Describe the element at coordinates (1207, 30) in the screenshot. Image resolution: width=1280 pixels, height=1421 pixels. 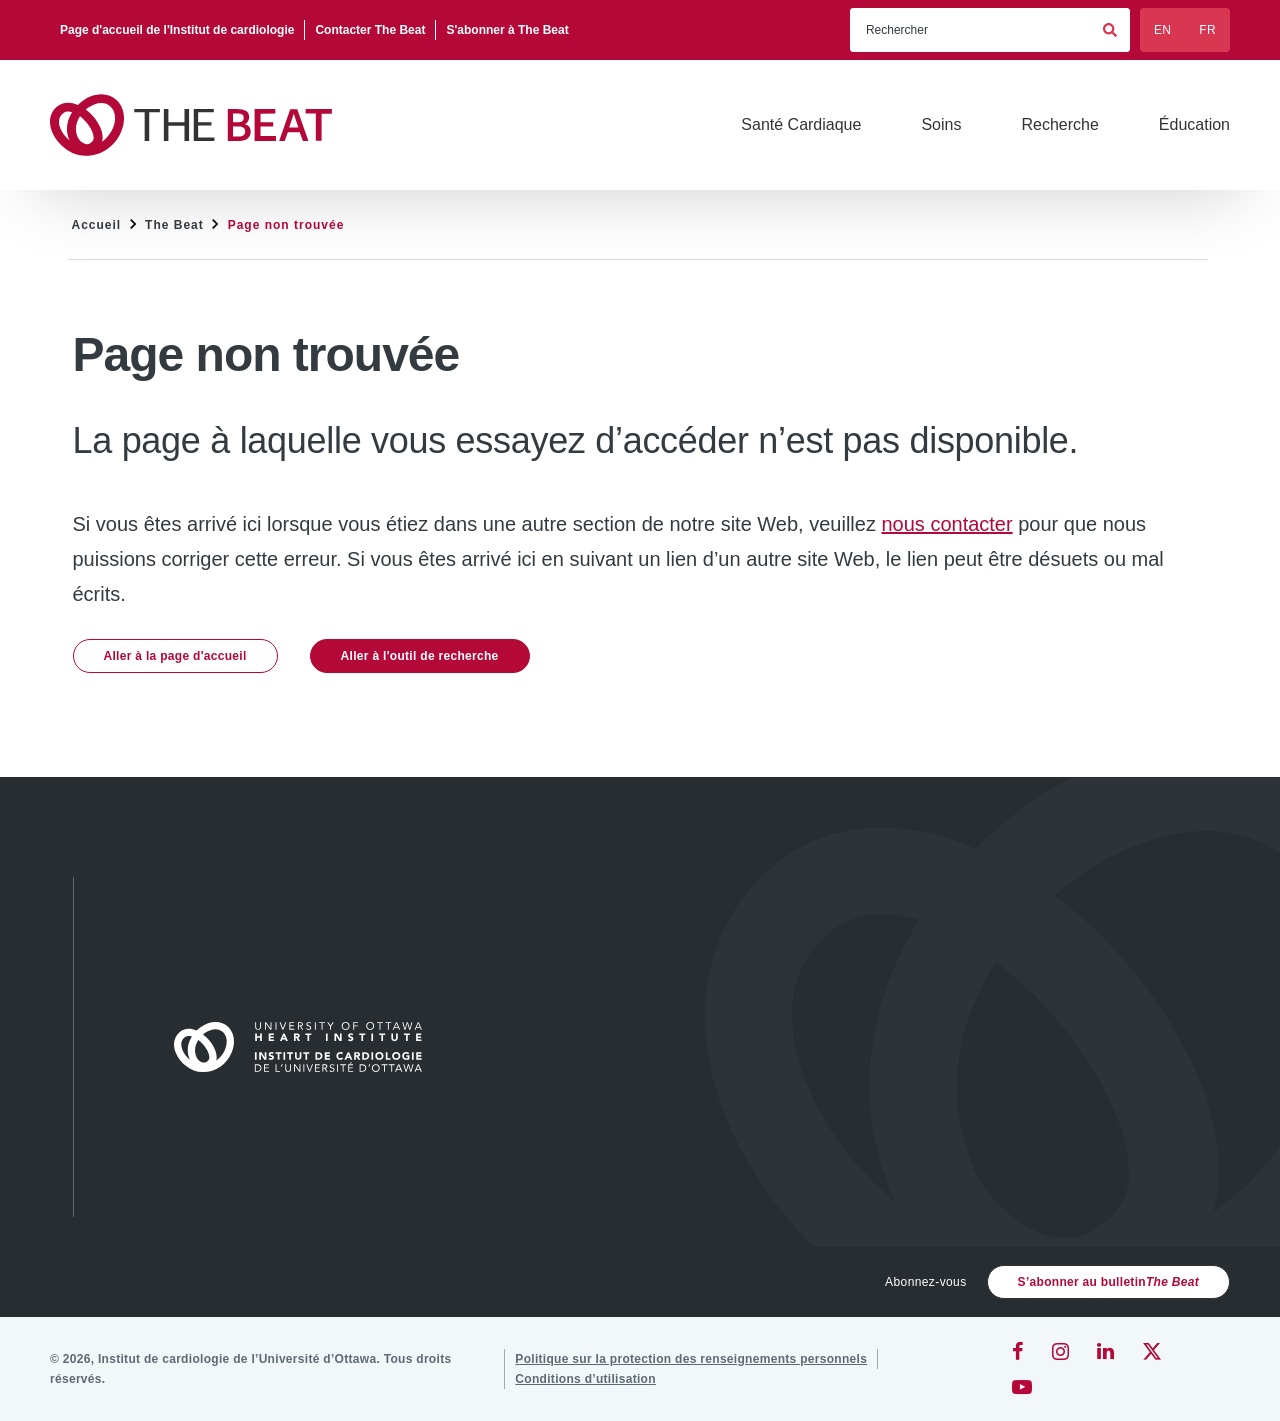
I see `FR [Français]` at that location.